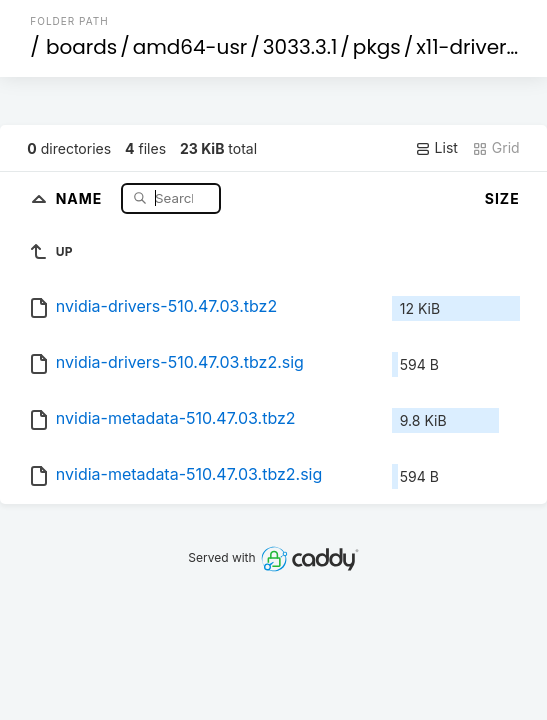 The height and width of the screenshot is (720, 547). What do you see at coordinates (466, 47) in the screenshot?
I see `x11-drivers` at bounding box center [466, 47].